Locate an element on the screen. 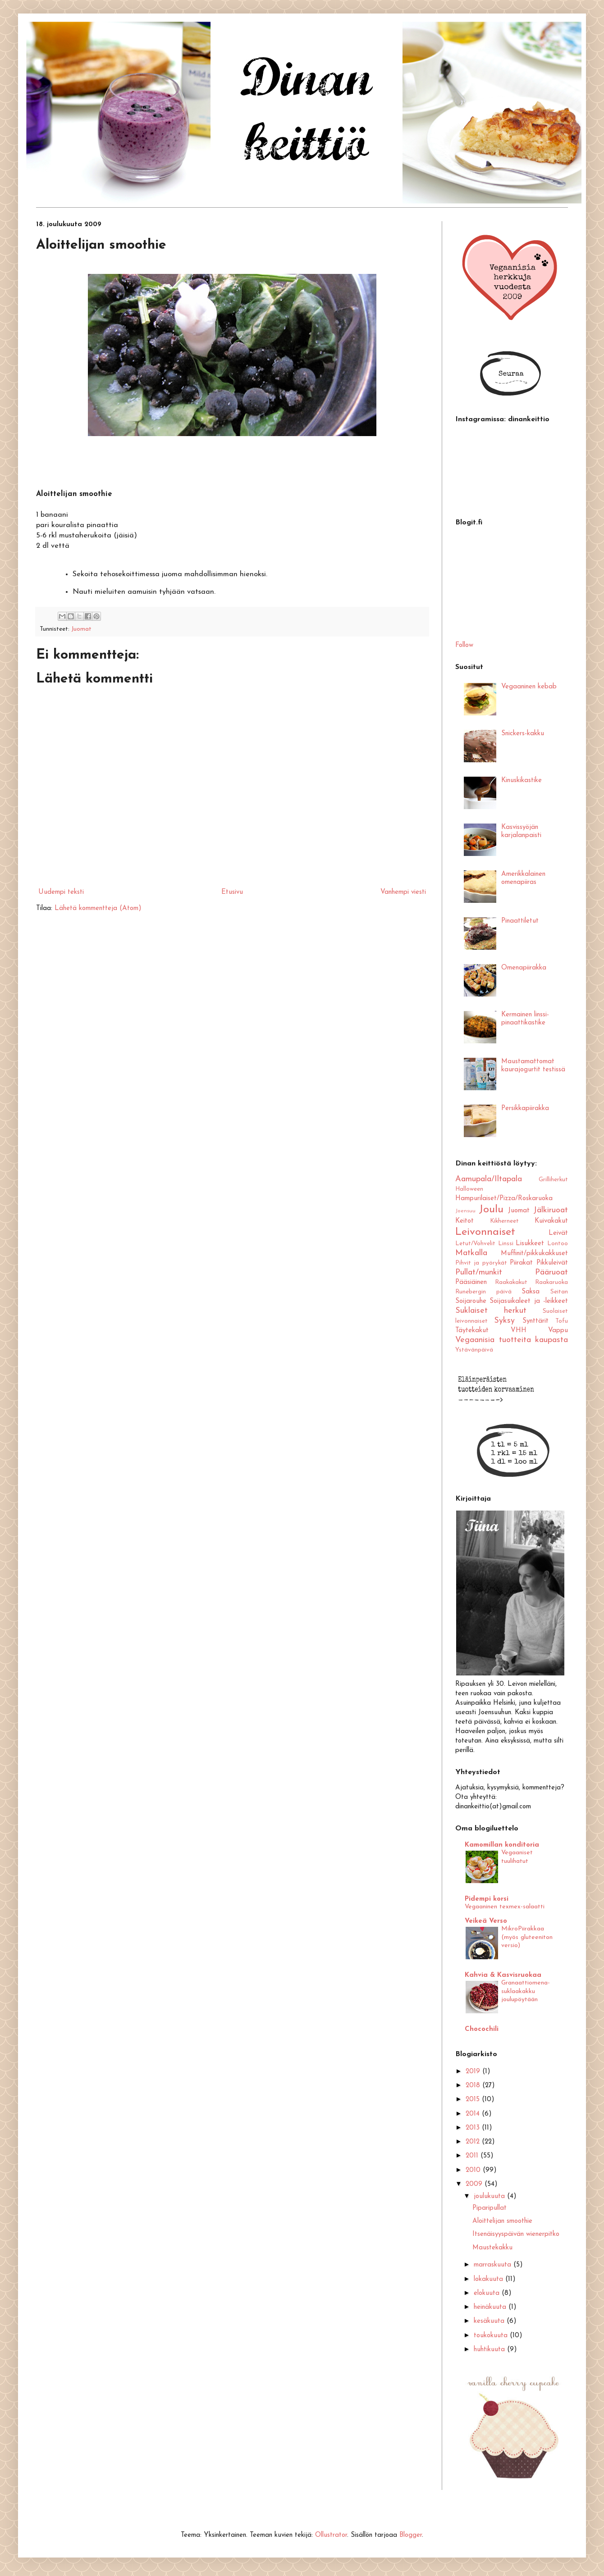  Piirakat is located at coordinates (521, 1263).